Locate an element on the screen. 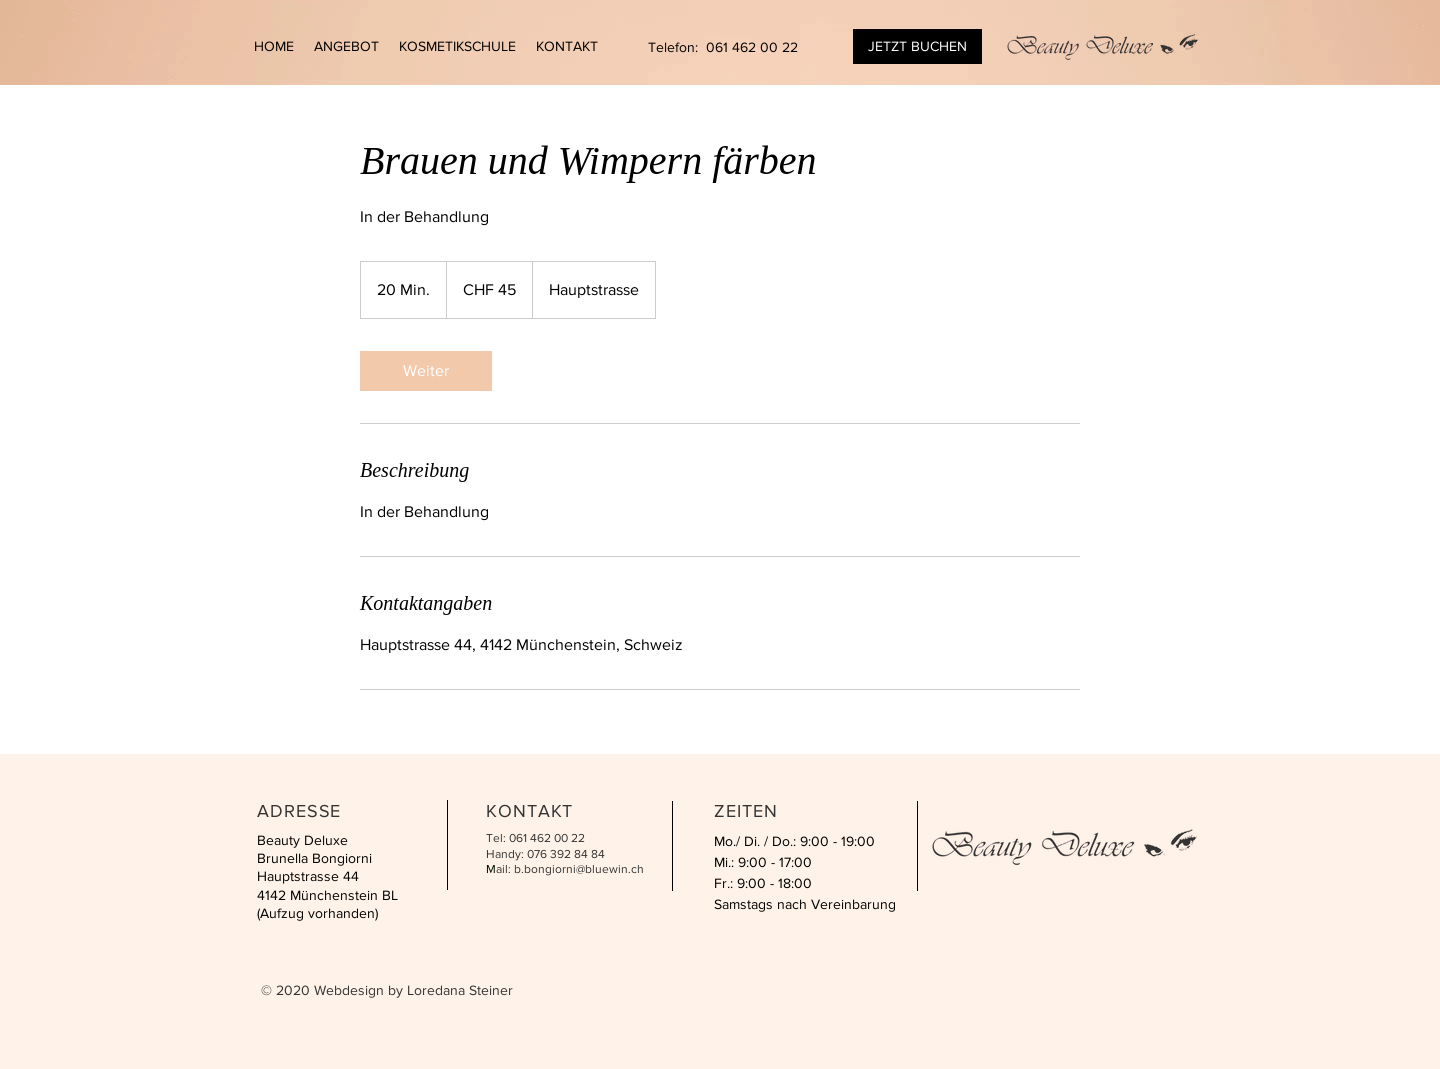 This screenshot has width=1440, height=1069. b.bongiorni@bluewin.ch is located at coordinates (579, 869).